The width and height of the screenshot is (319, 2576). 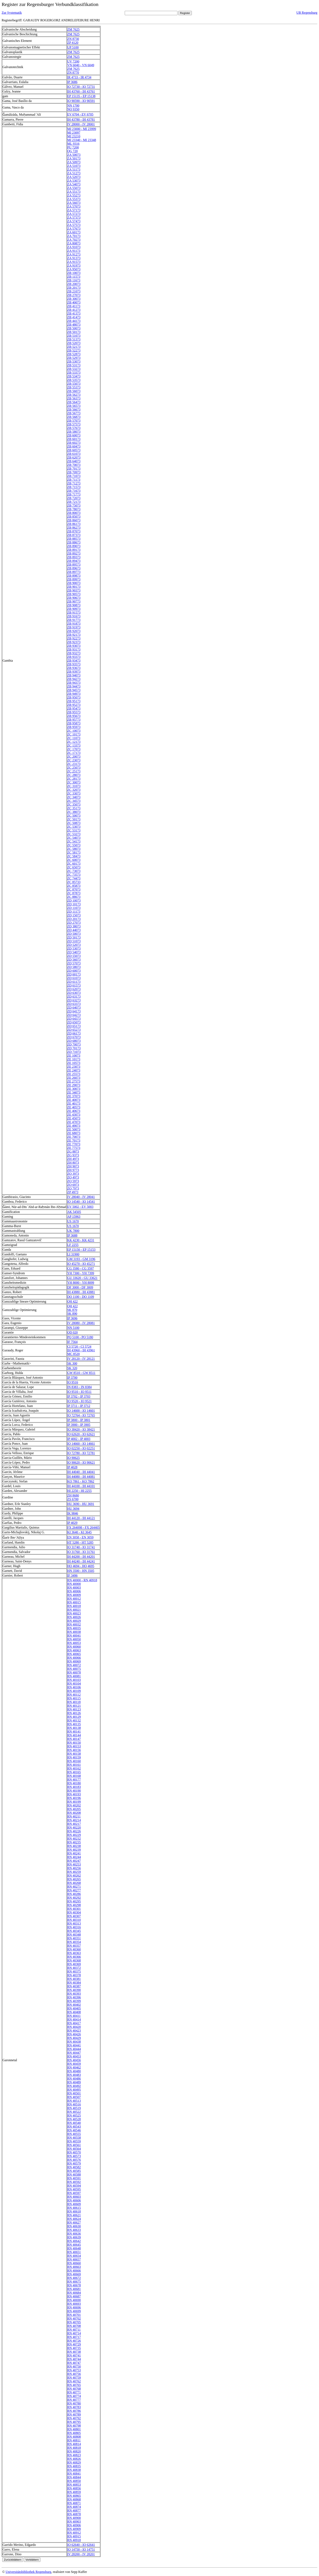 I want to click on ZE 34073, so click(x=73, y=1092).